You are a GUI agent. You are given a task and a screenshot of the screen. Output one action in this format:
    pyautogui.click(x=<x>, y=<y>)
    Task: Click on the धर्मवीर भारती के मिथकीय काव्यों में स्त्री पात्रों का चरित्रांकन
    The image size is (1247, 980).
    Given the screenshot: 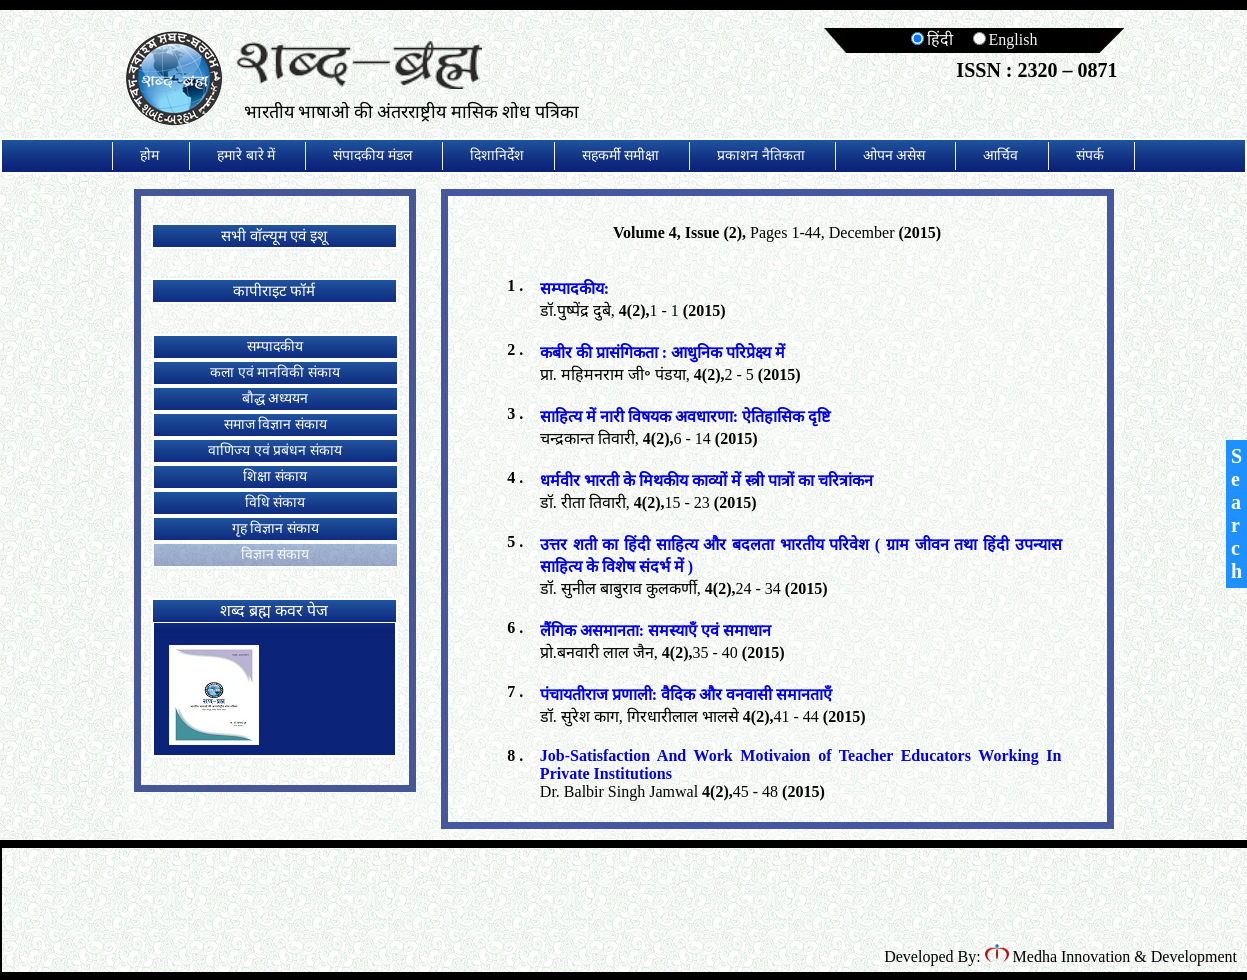 What is the action you would take?
    pyautogui.click(x=706, y=480)
    